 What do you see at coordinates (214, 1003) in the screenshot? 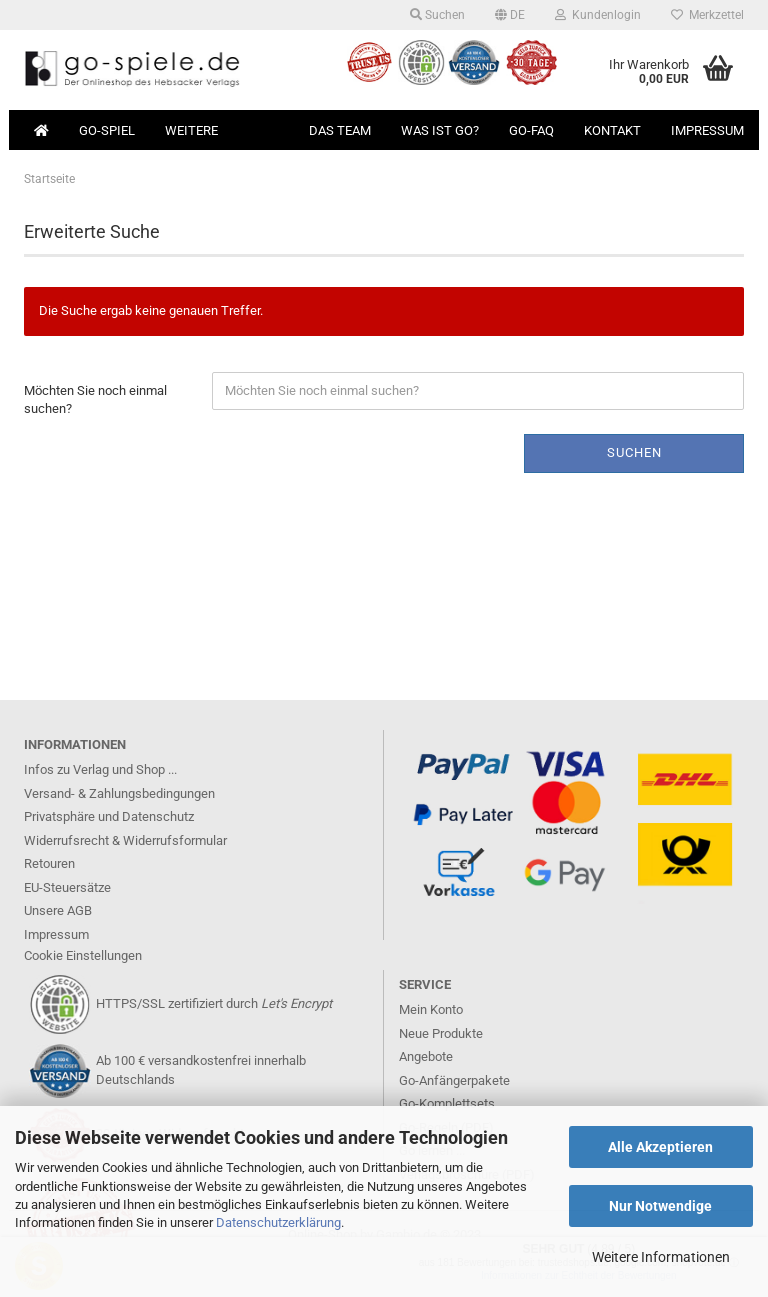
I see `HTTPS/SSL zertifiziert durch` at bounding box center [214, 1003].